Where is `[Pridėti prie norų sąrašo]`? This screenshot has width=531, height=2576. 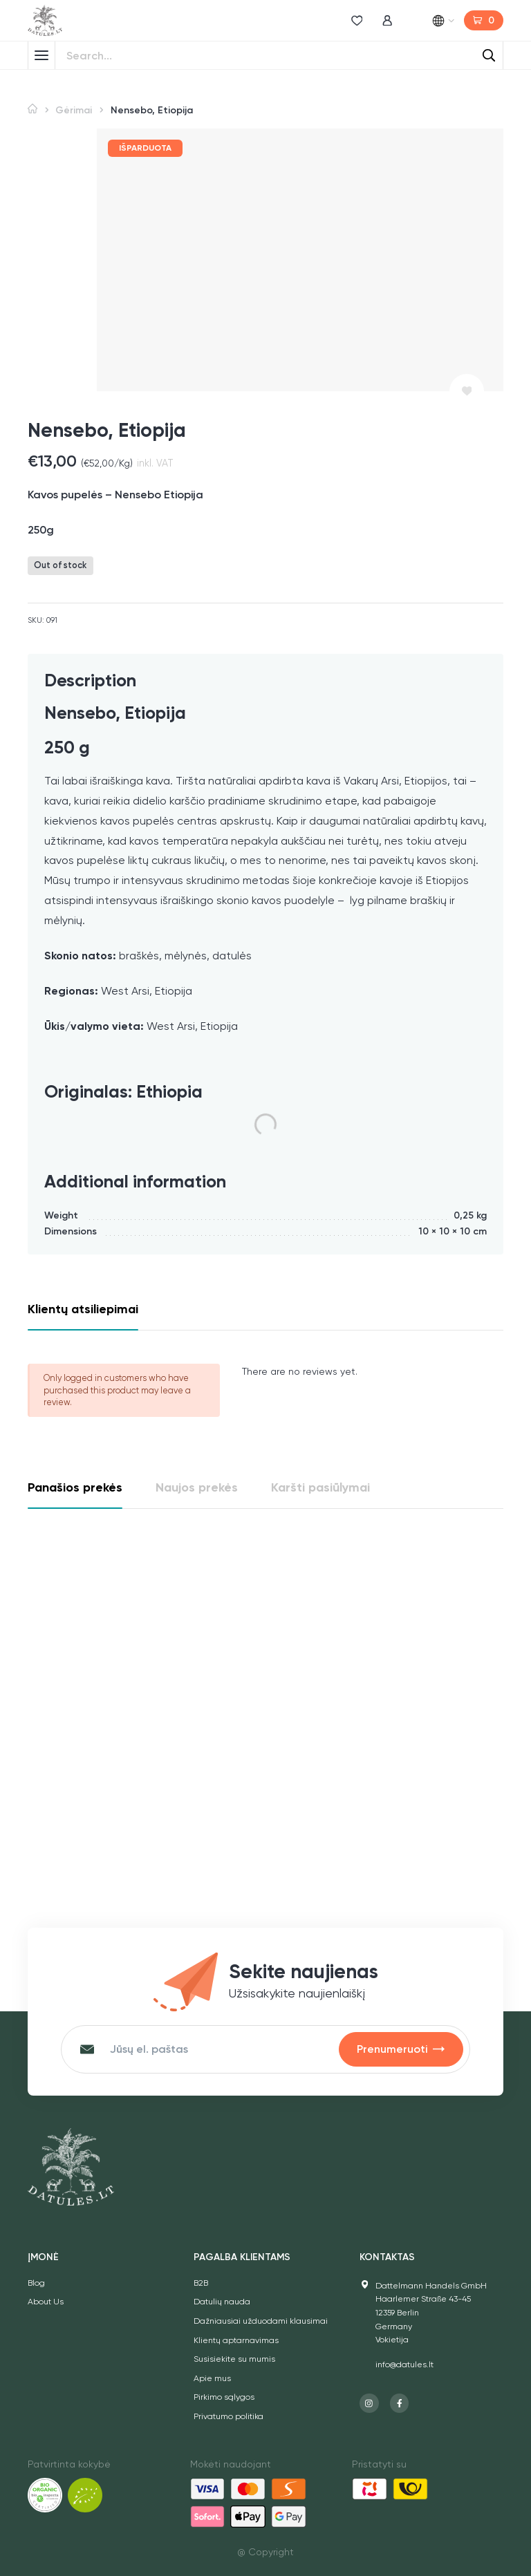 [Pridėti prie norų sąrašo] is located at coordinates (466, 391).